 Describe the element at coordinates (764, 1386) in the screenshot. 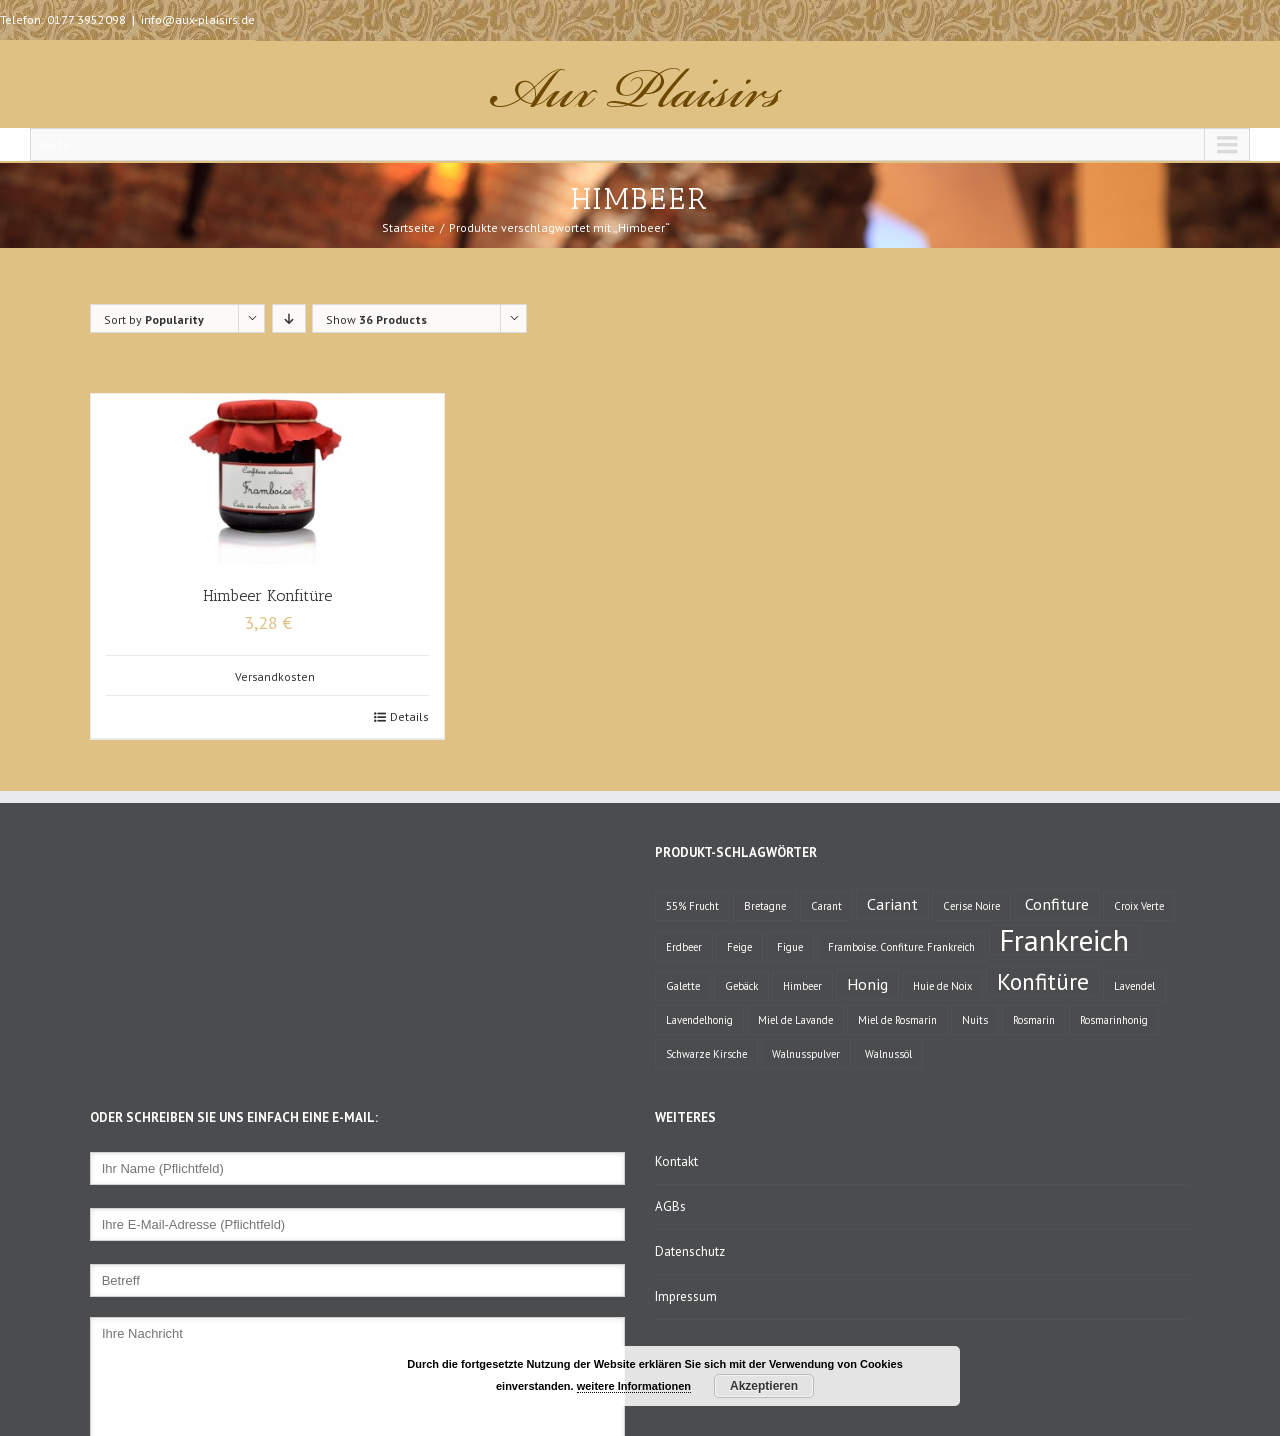

I see `Akzeptieren` at that location.